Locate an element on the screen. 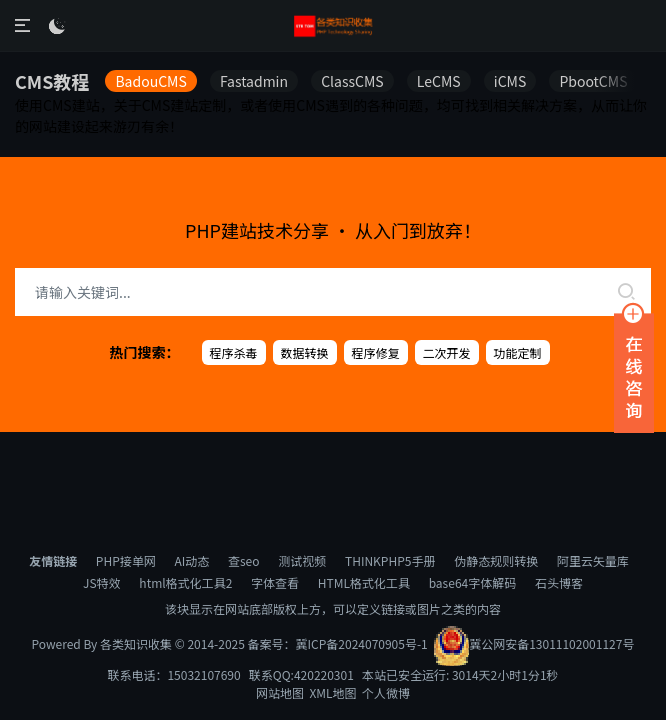  THINKPHP5手册 is located at coordinates (390, 560).